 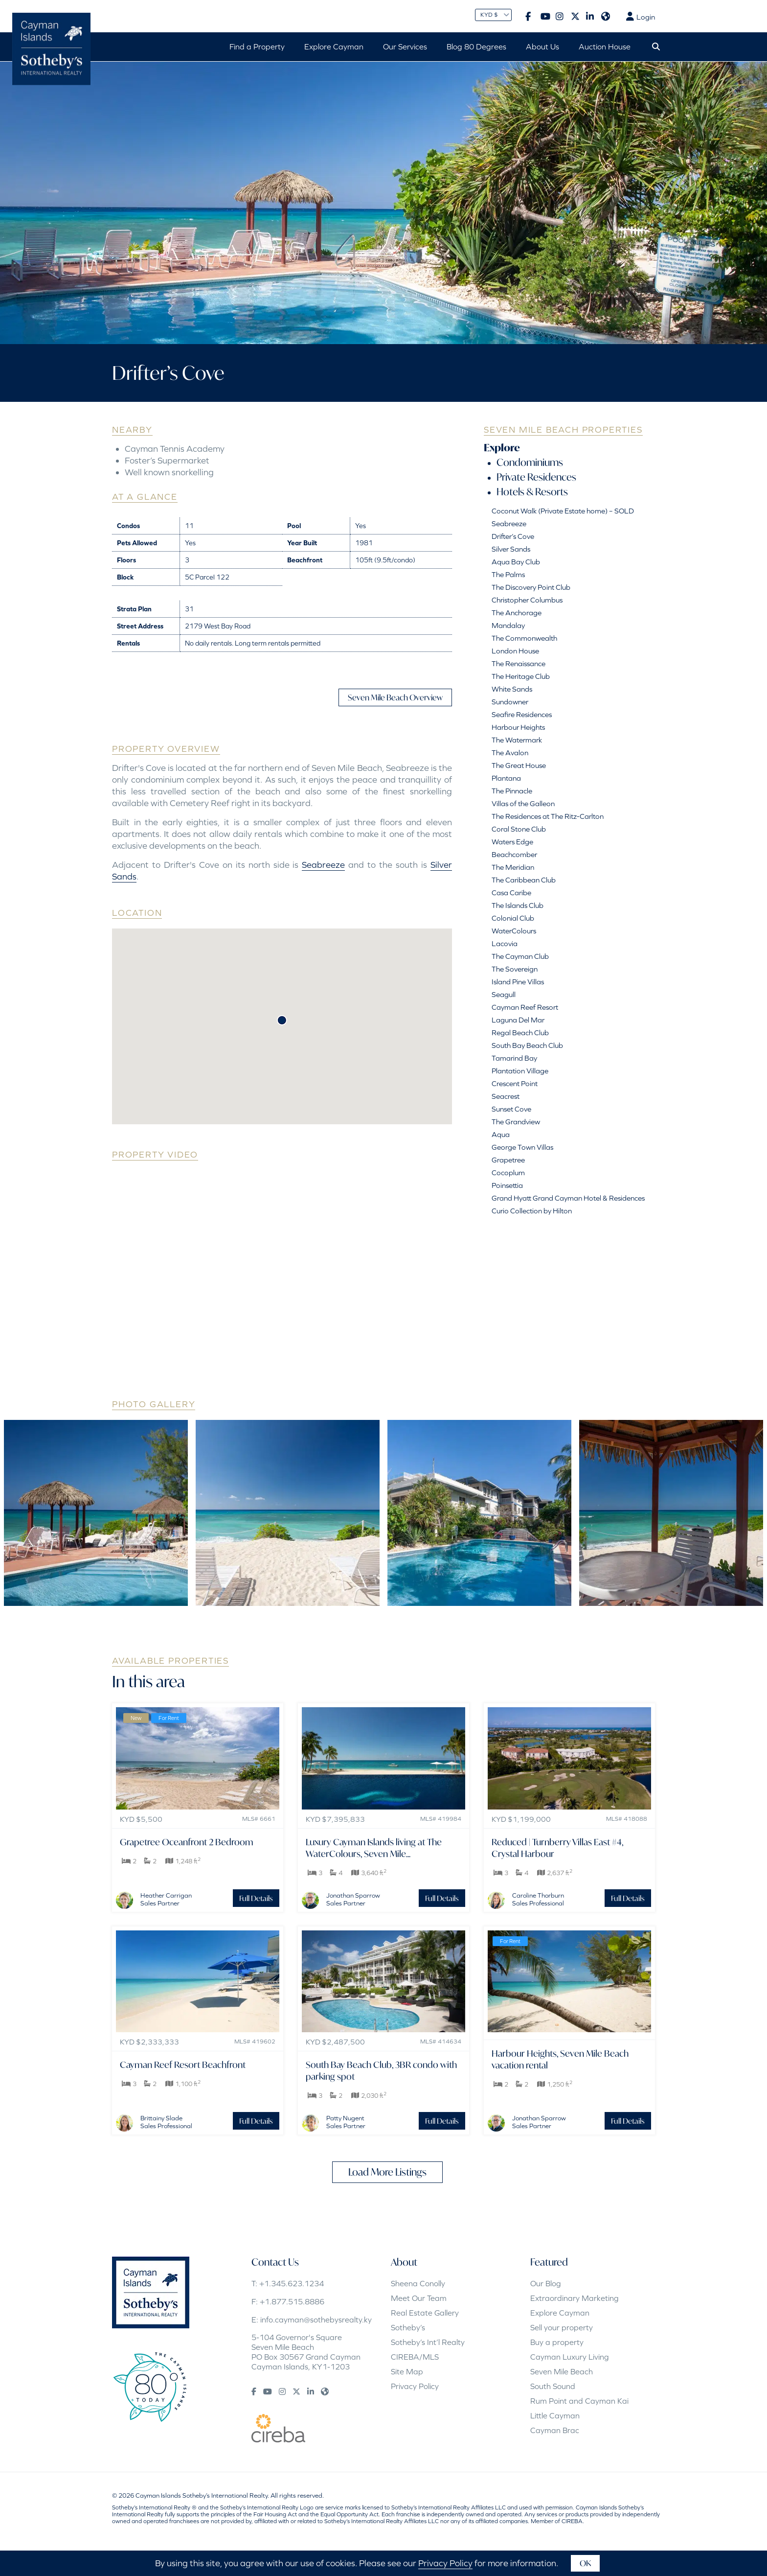 What do you see at coordinates (428, 2342) in the screenshot?
I see `Sotheby’s Int’l Realty` at bounding box center [428, 2342].